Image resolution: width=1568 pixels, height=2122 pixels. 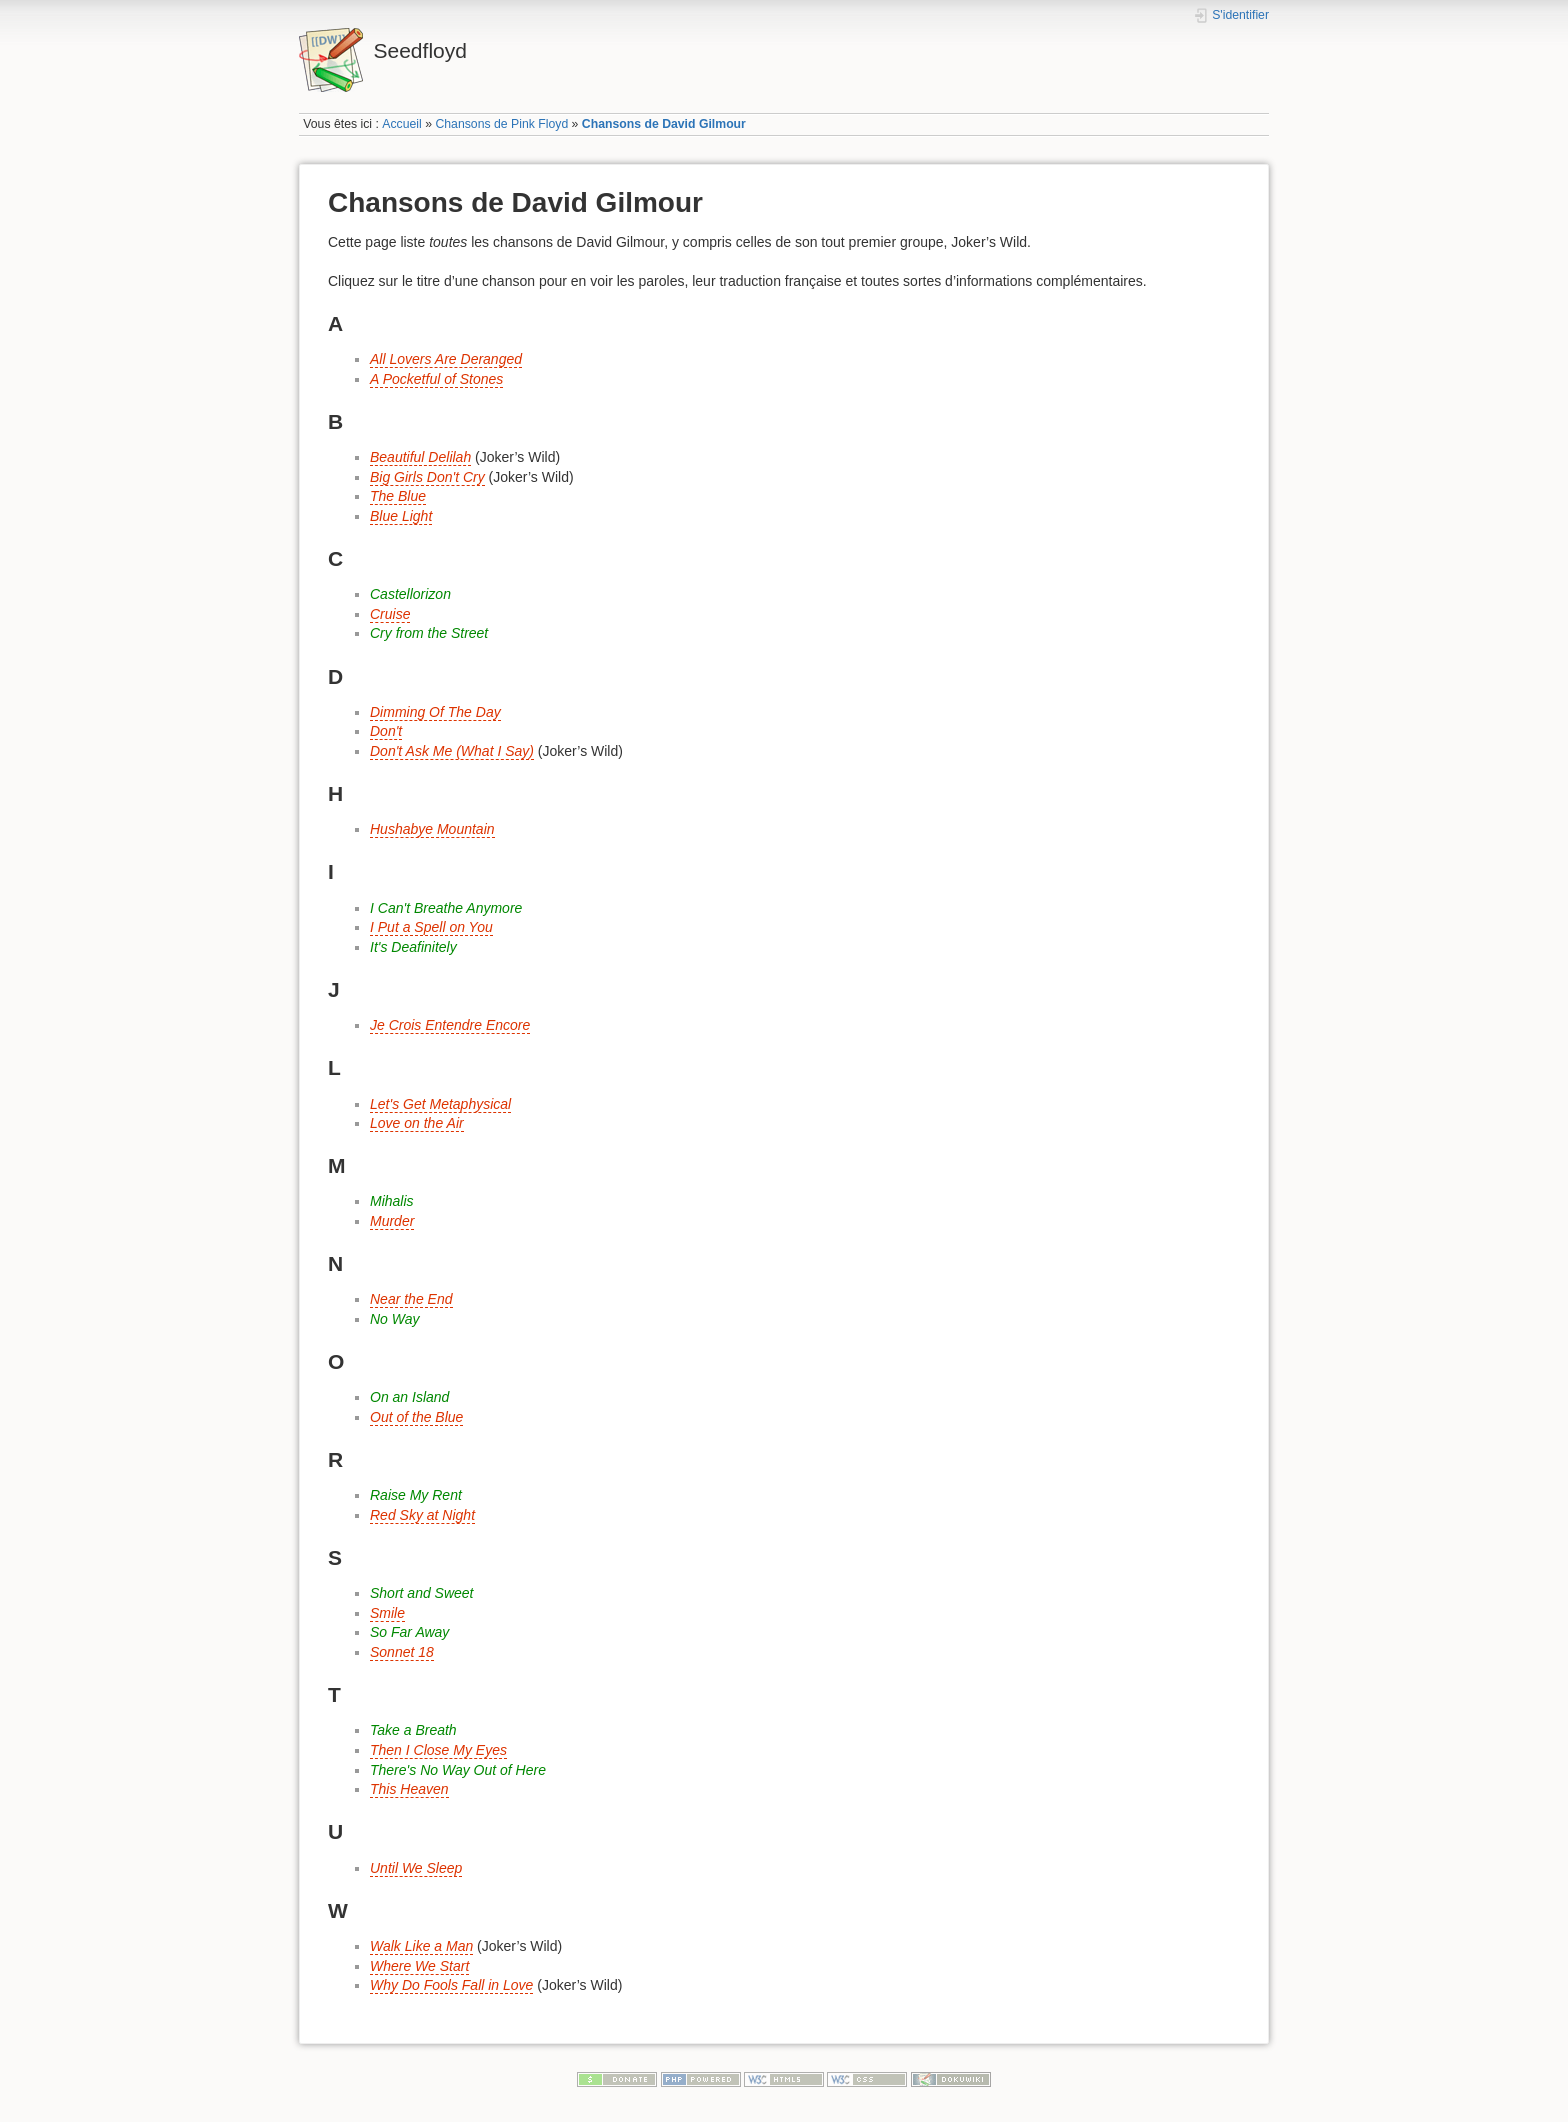 I want to click on The Blue, so click(x=398, y=496).